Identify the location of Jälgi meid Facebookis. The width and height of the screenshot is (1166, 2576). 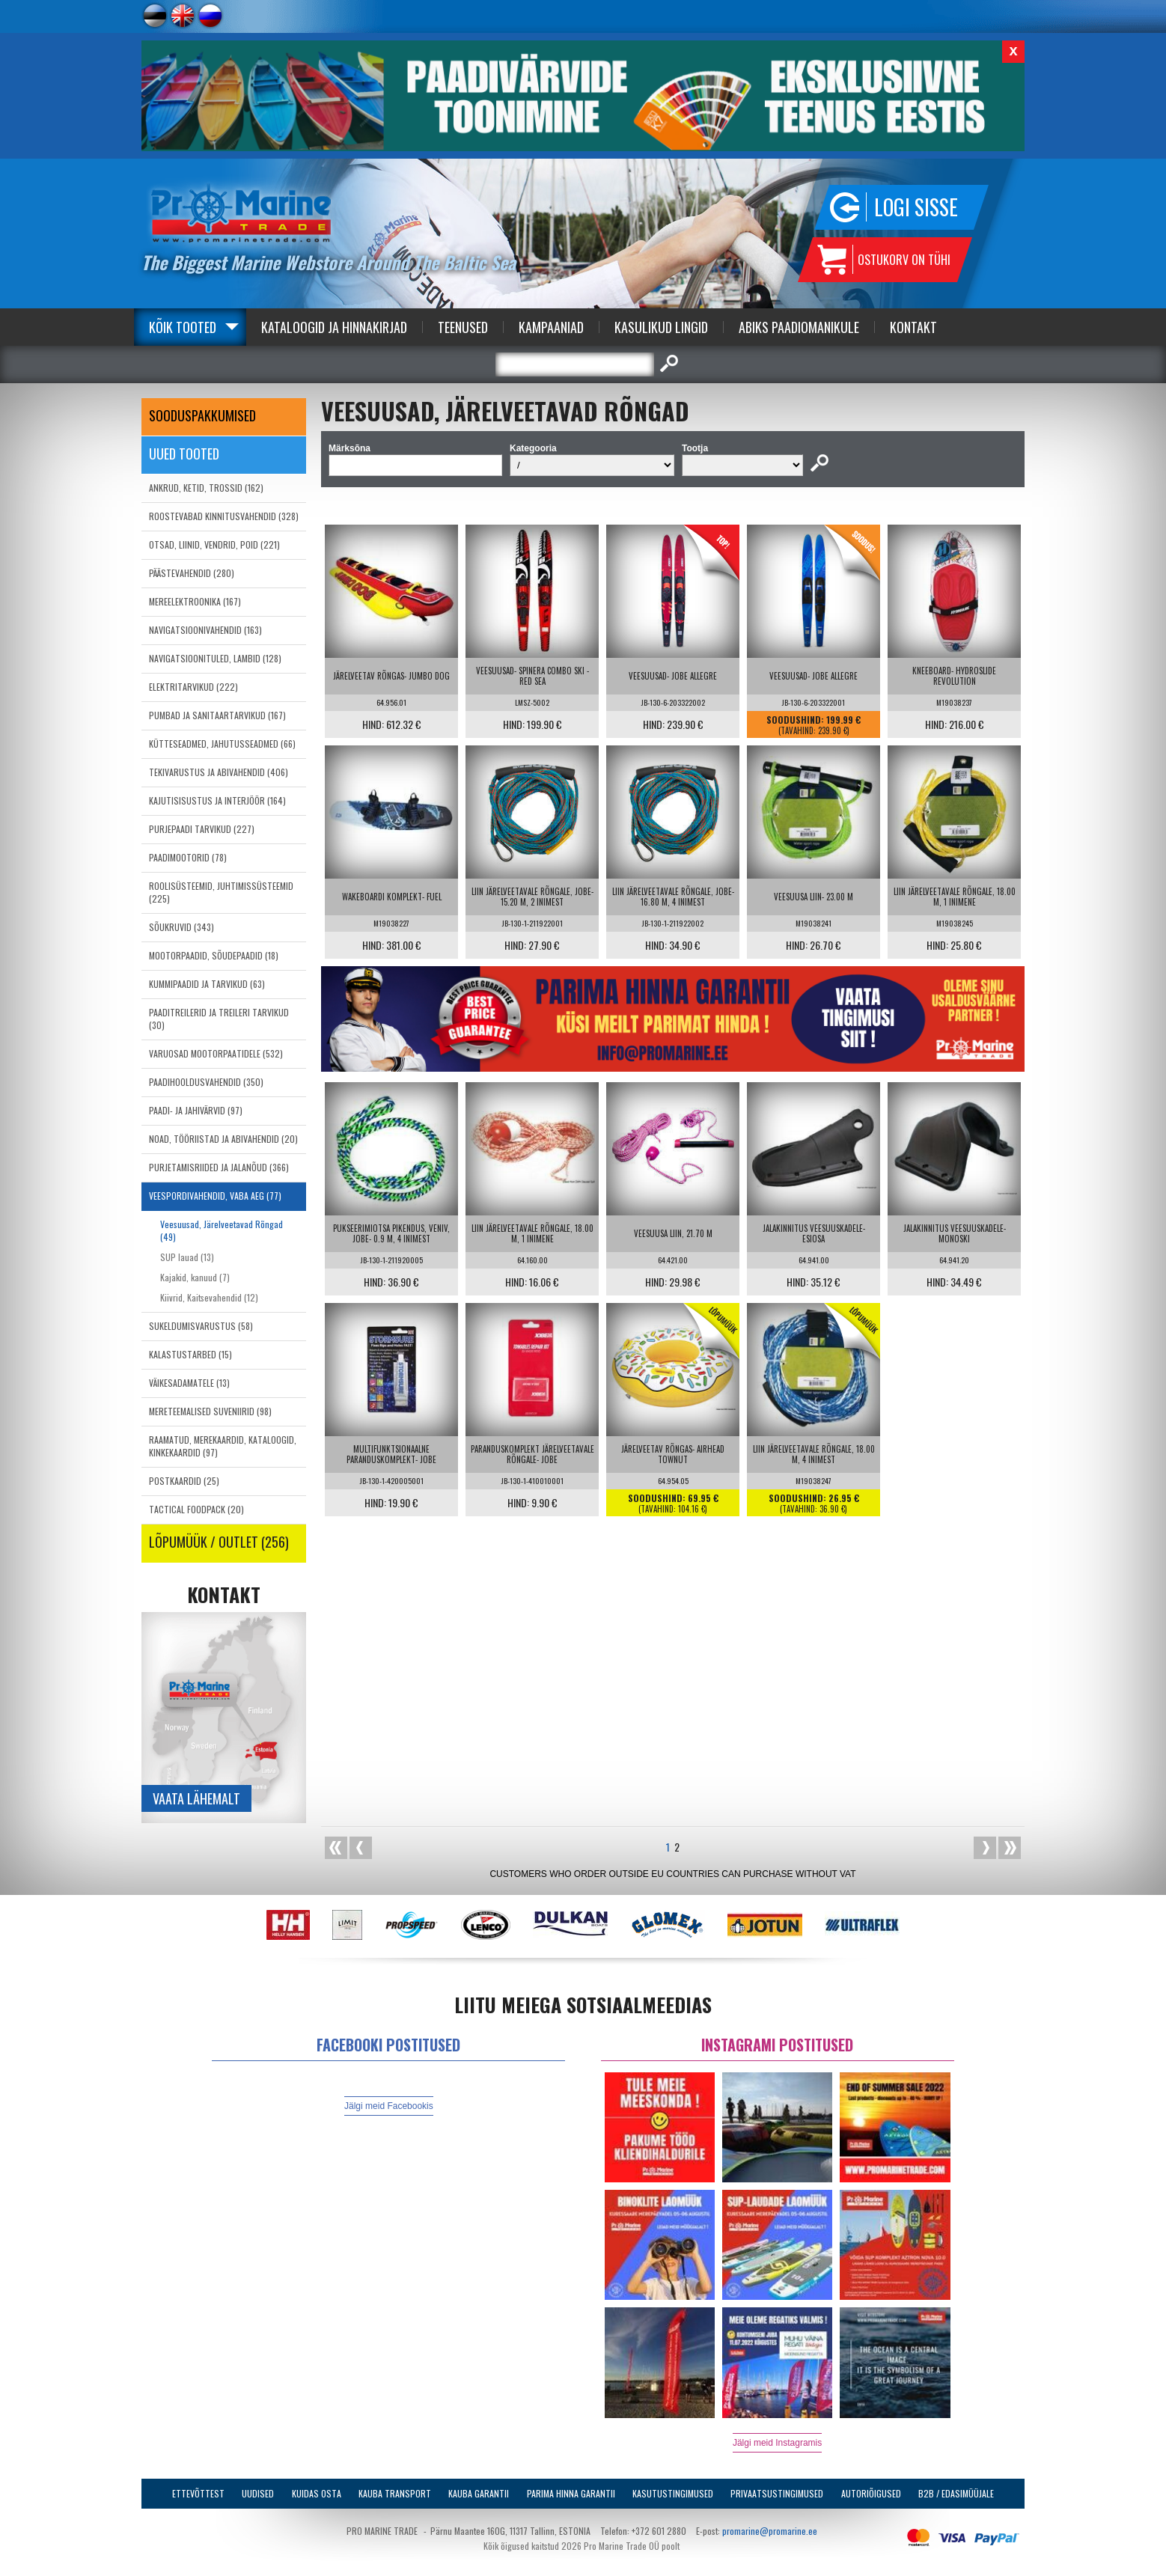
(388, 2106).